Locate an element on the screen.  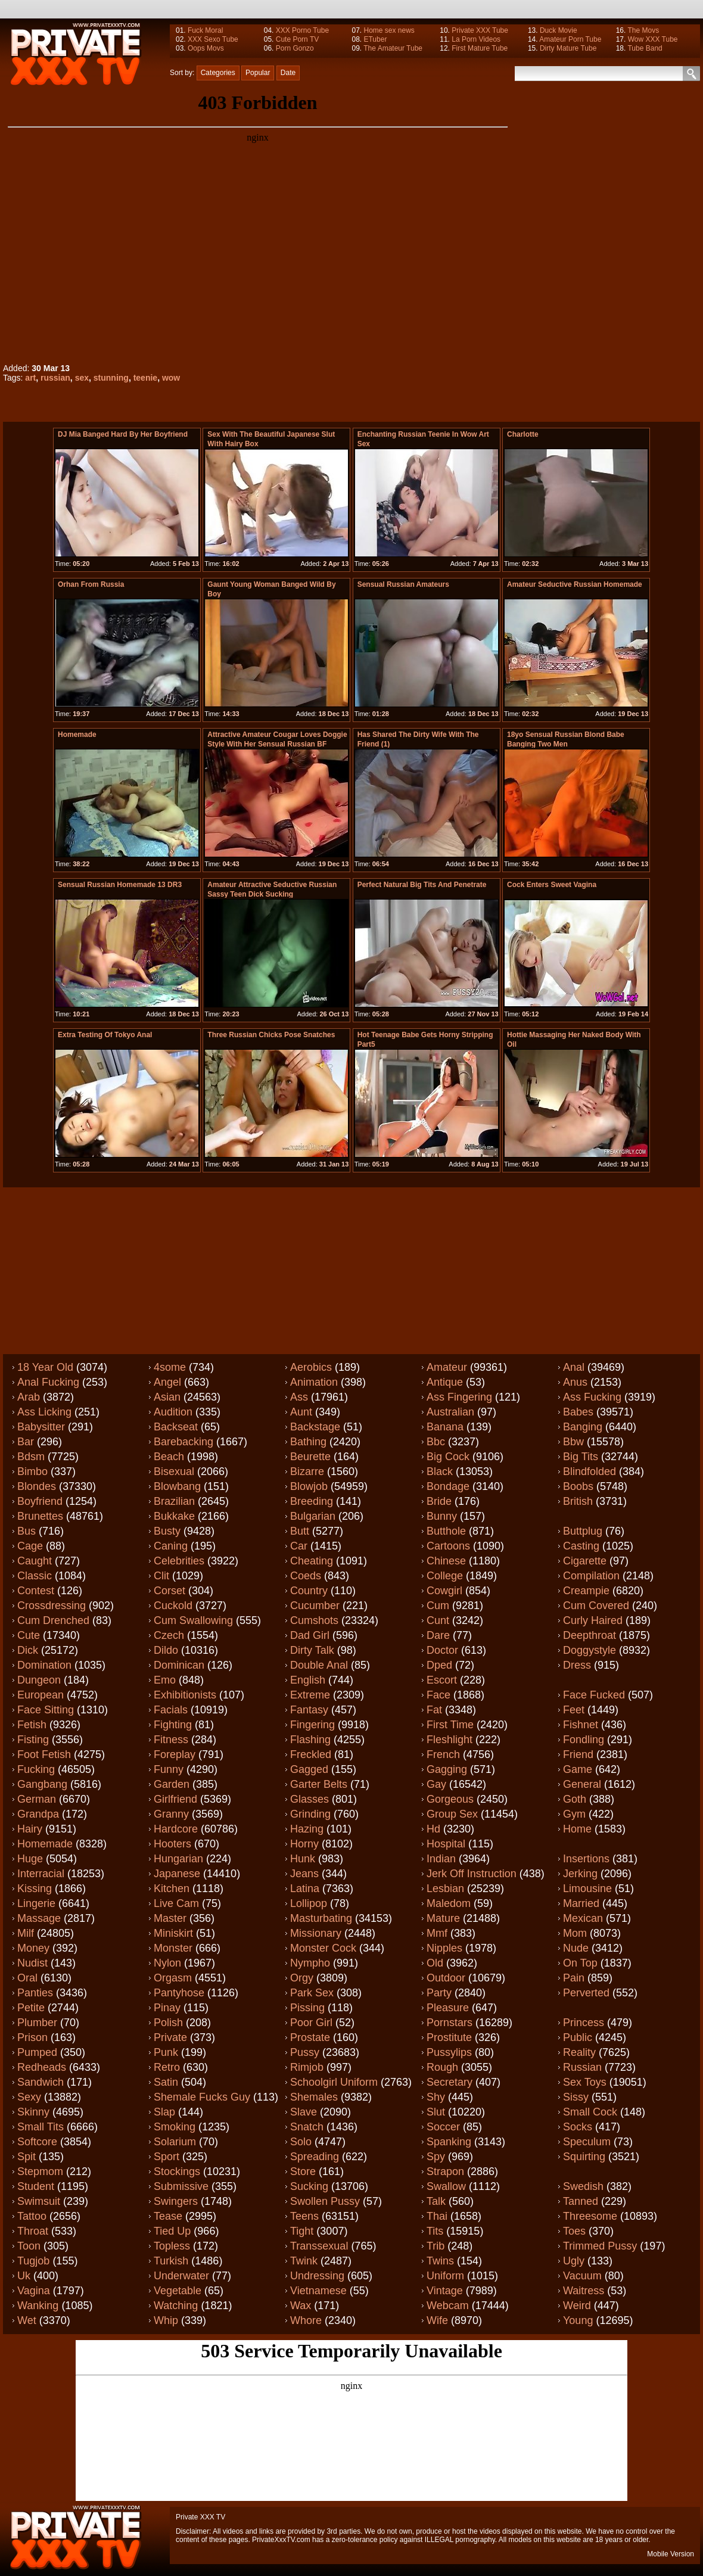
Cum is located at coordinates (438, 1605).